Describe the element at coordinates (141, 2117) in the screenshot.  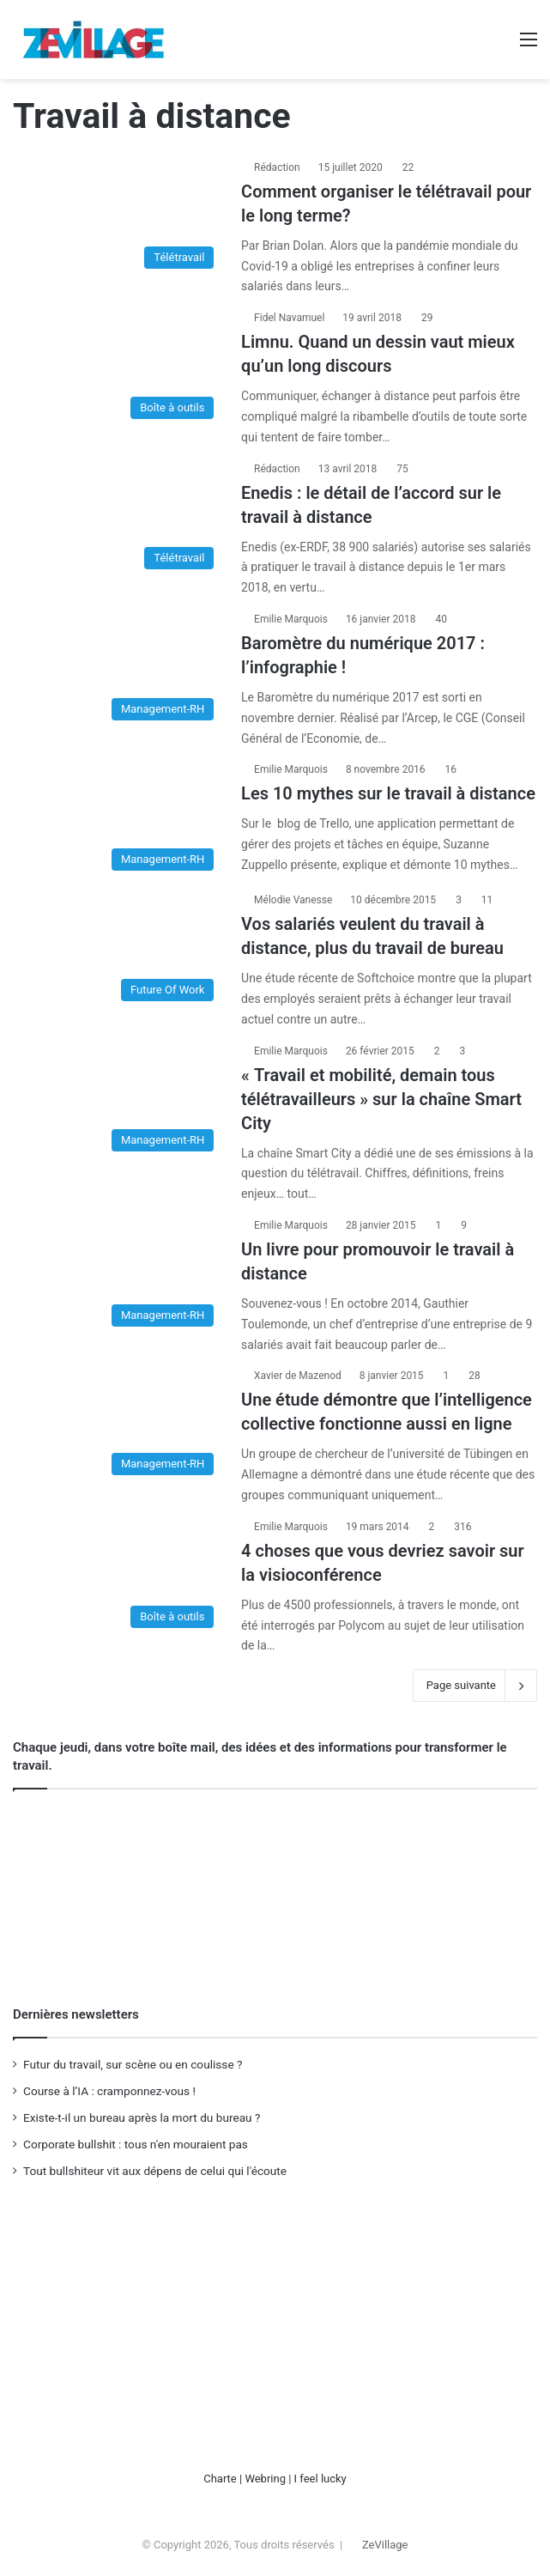
I see `Existe-t-il un bureau après la mort du bureau ?` at that location.